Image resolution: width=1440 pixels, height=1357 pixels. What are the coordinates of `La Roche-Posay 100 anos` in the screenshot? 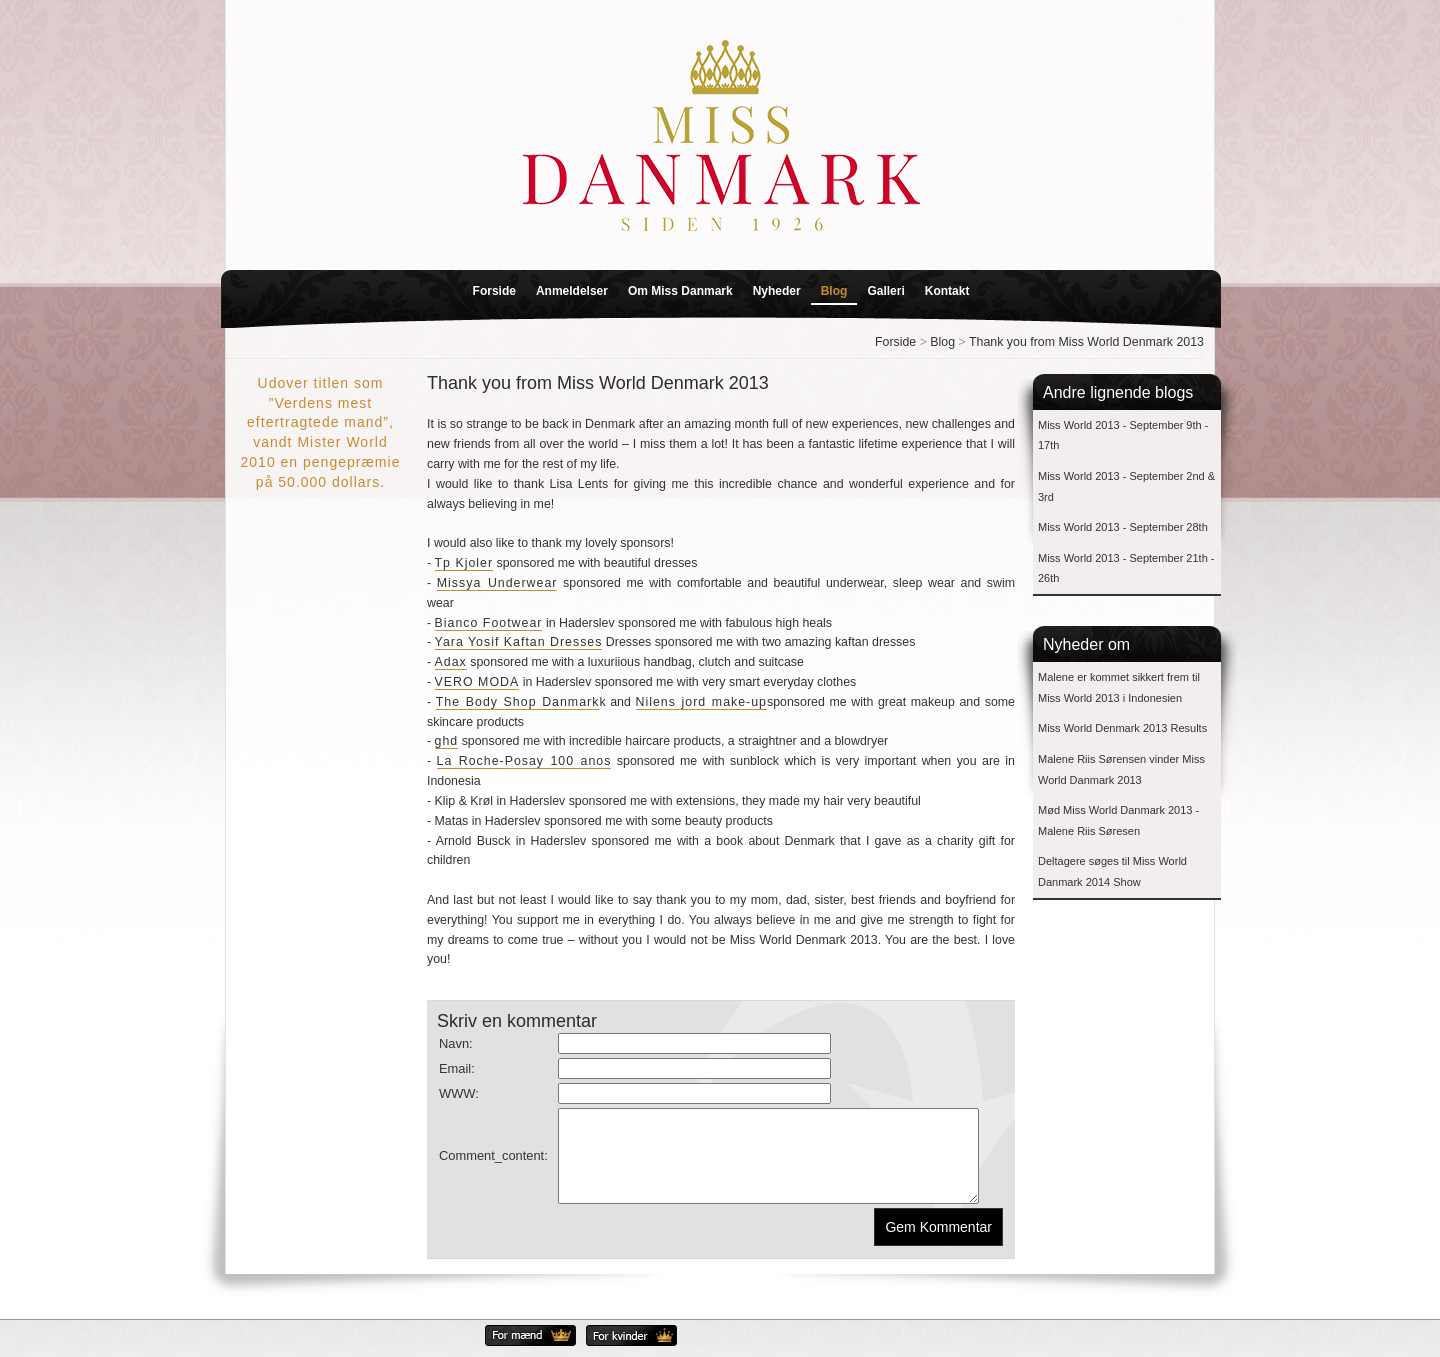 It's located at (524, 761).